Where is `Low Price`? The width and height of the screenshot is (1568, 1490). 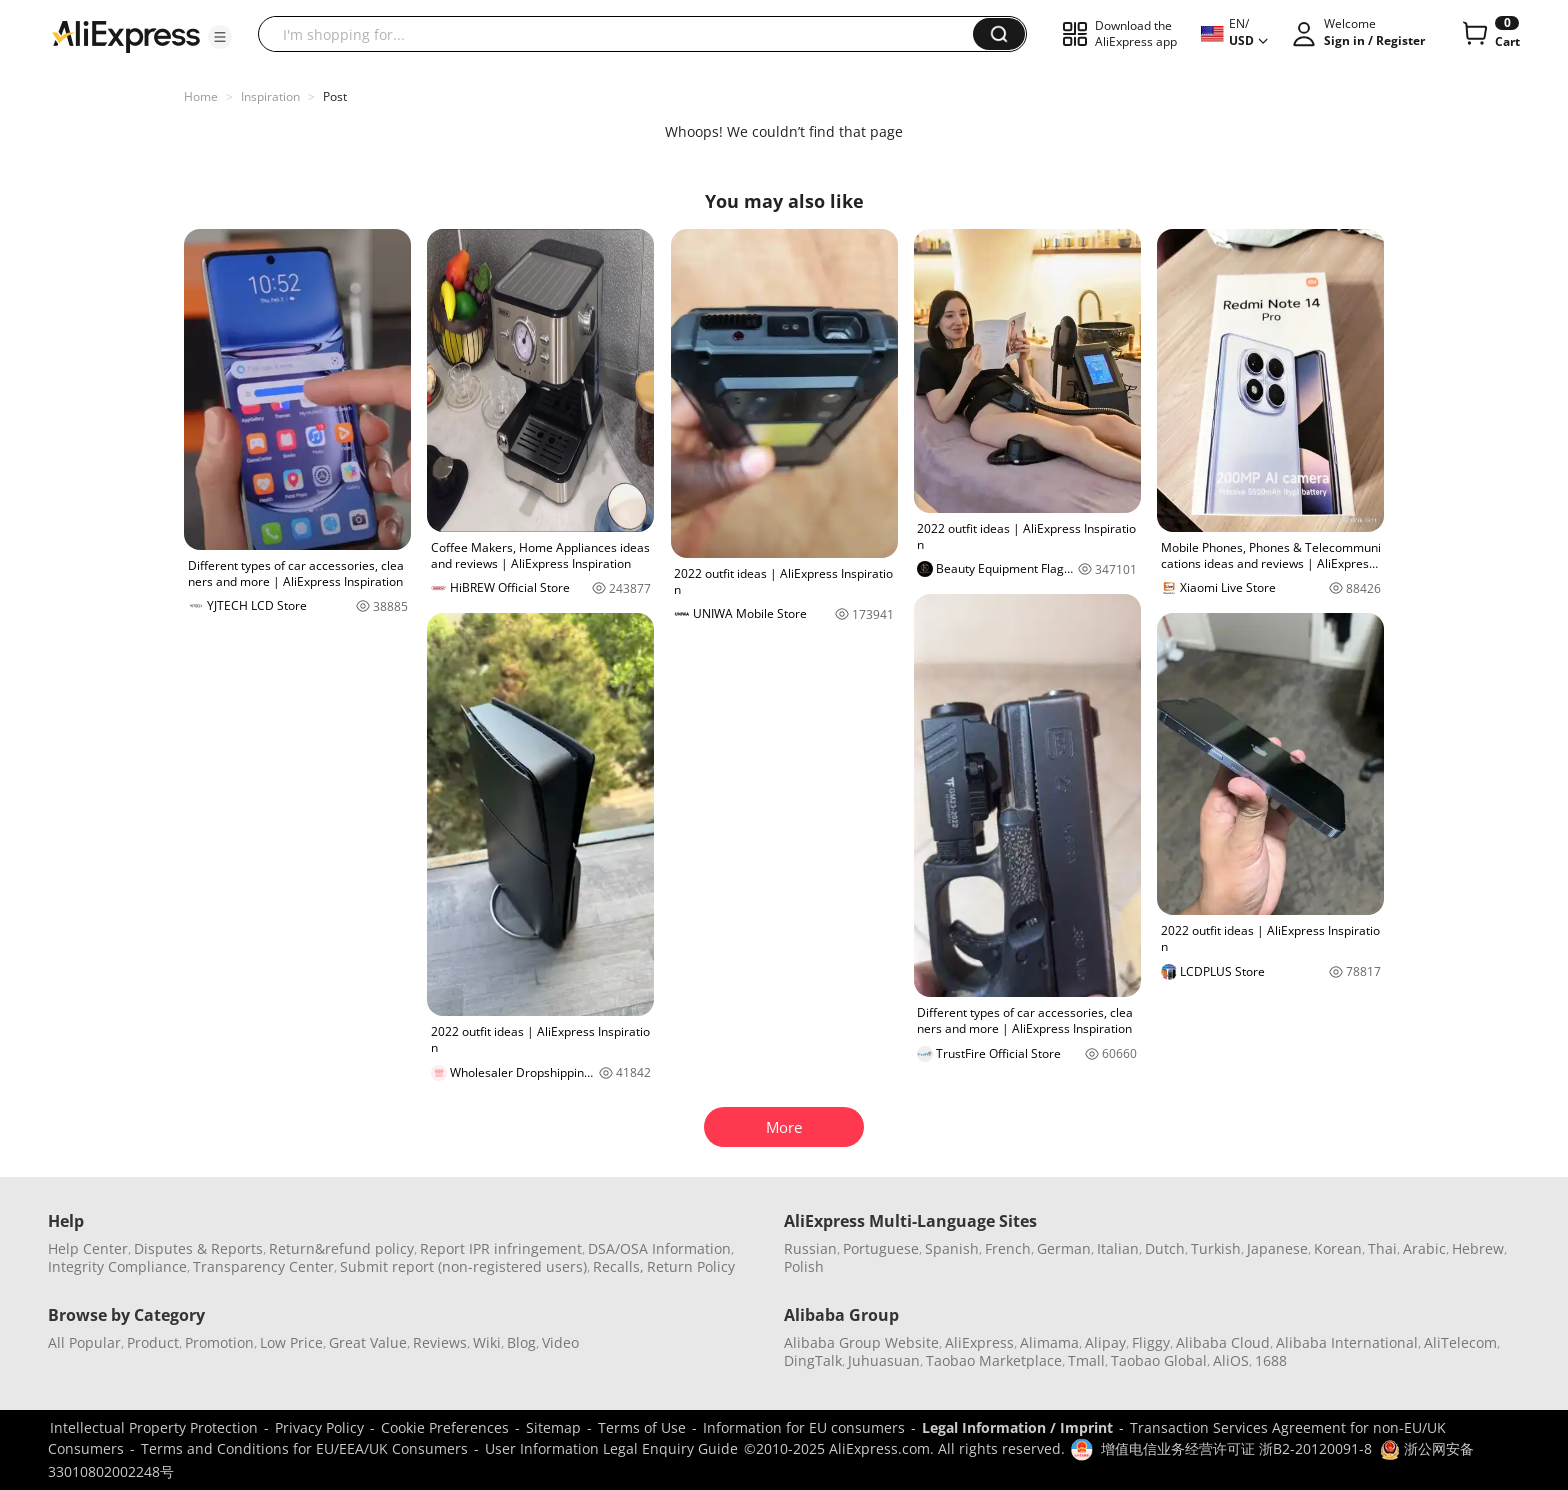 Low Price is located at coordinates (291, 1342).